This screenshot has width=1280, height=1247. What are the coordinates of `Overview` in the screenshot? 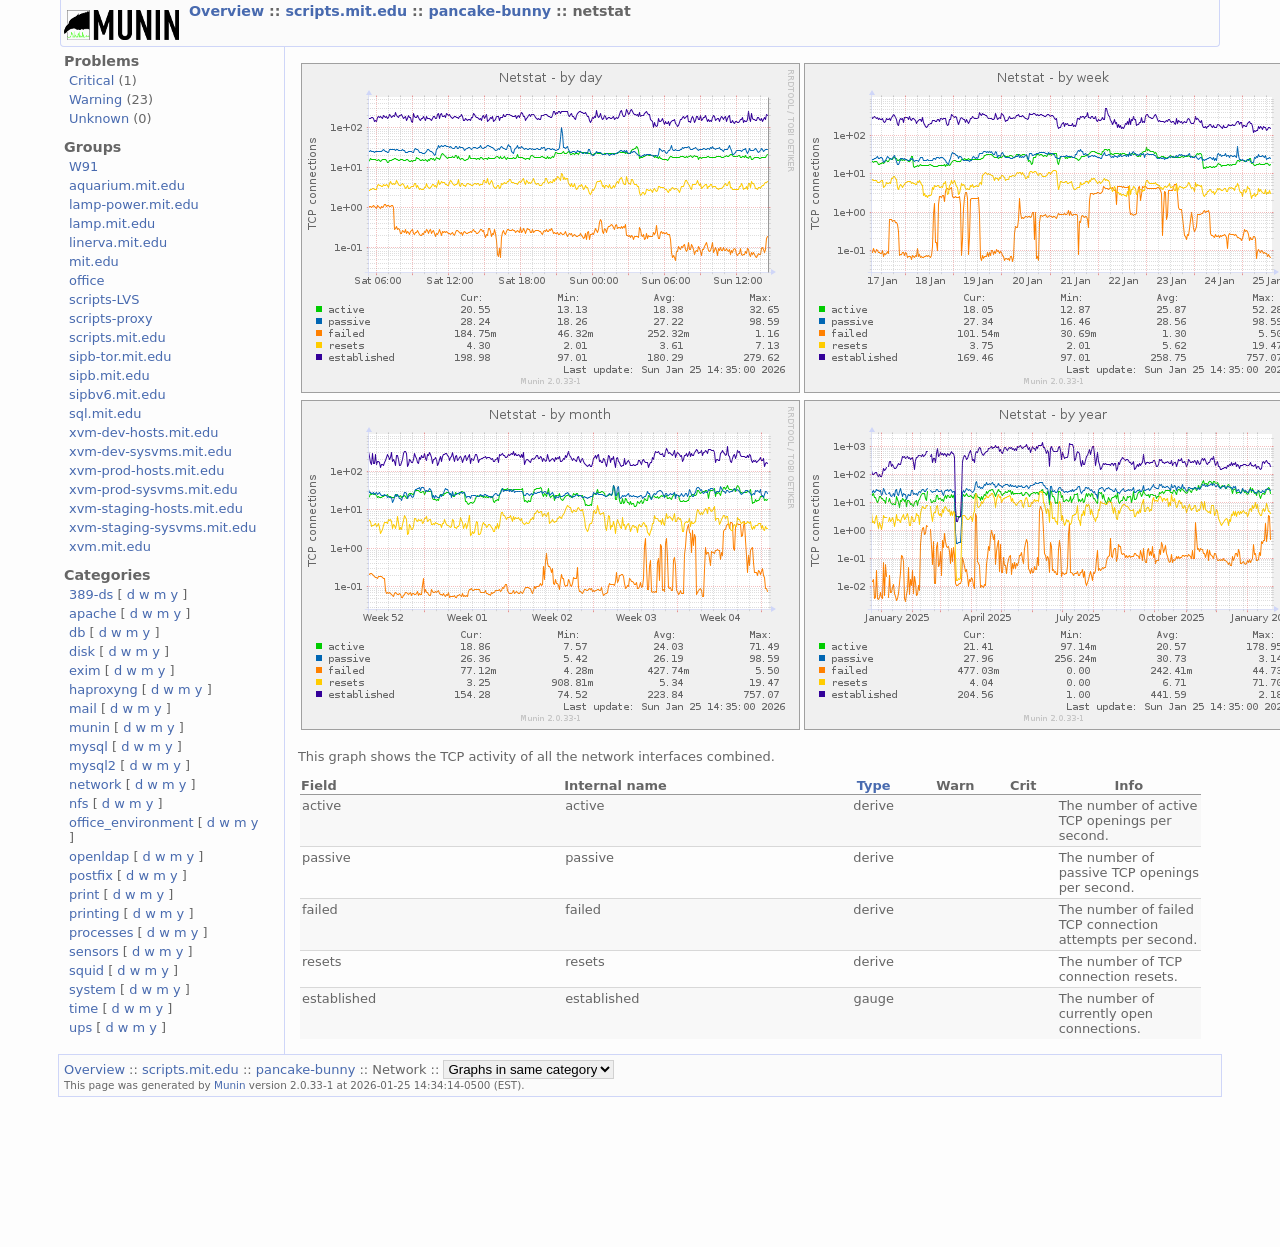 It's located at (229, 11).